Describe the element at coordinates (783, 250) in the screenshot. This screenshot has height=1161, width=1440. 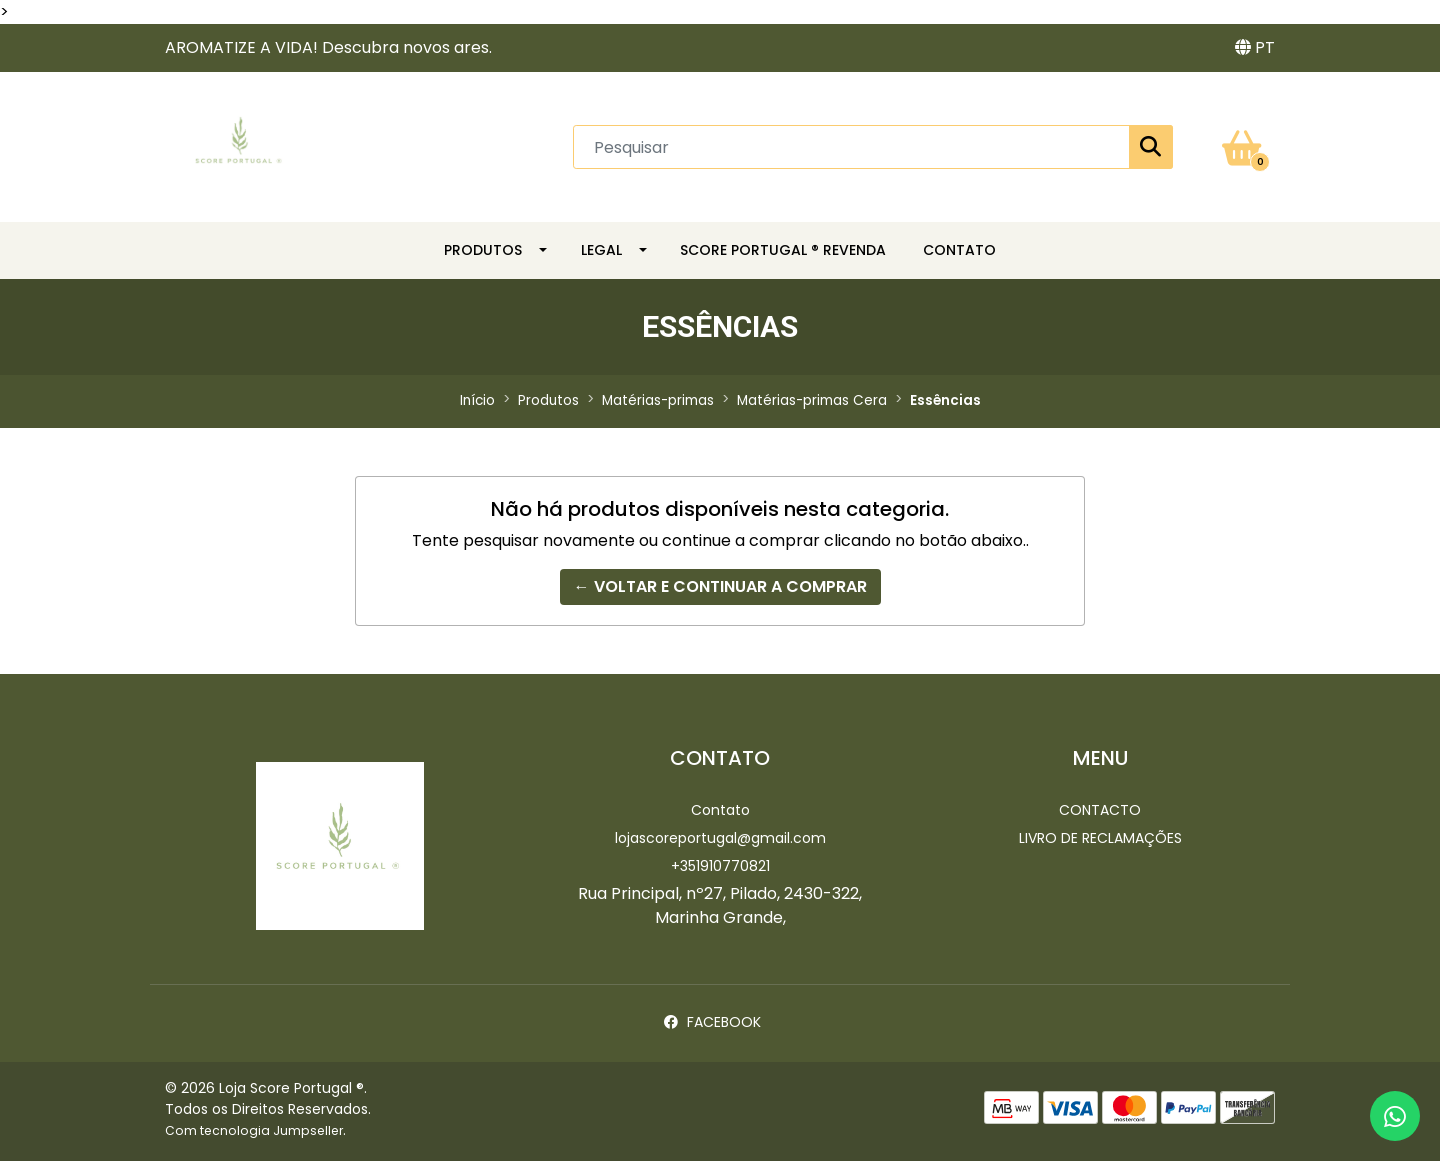
I see `SCORE PORTUGAL ® REVENDA` at that location.